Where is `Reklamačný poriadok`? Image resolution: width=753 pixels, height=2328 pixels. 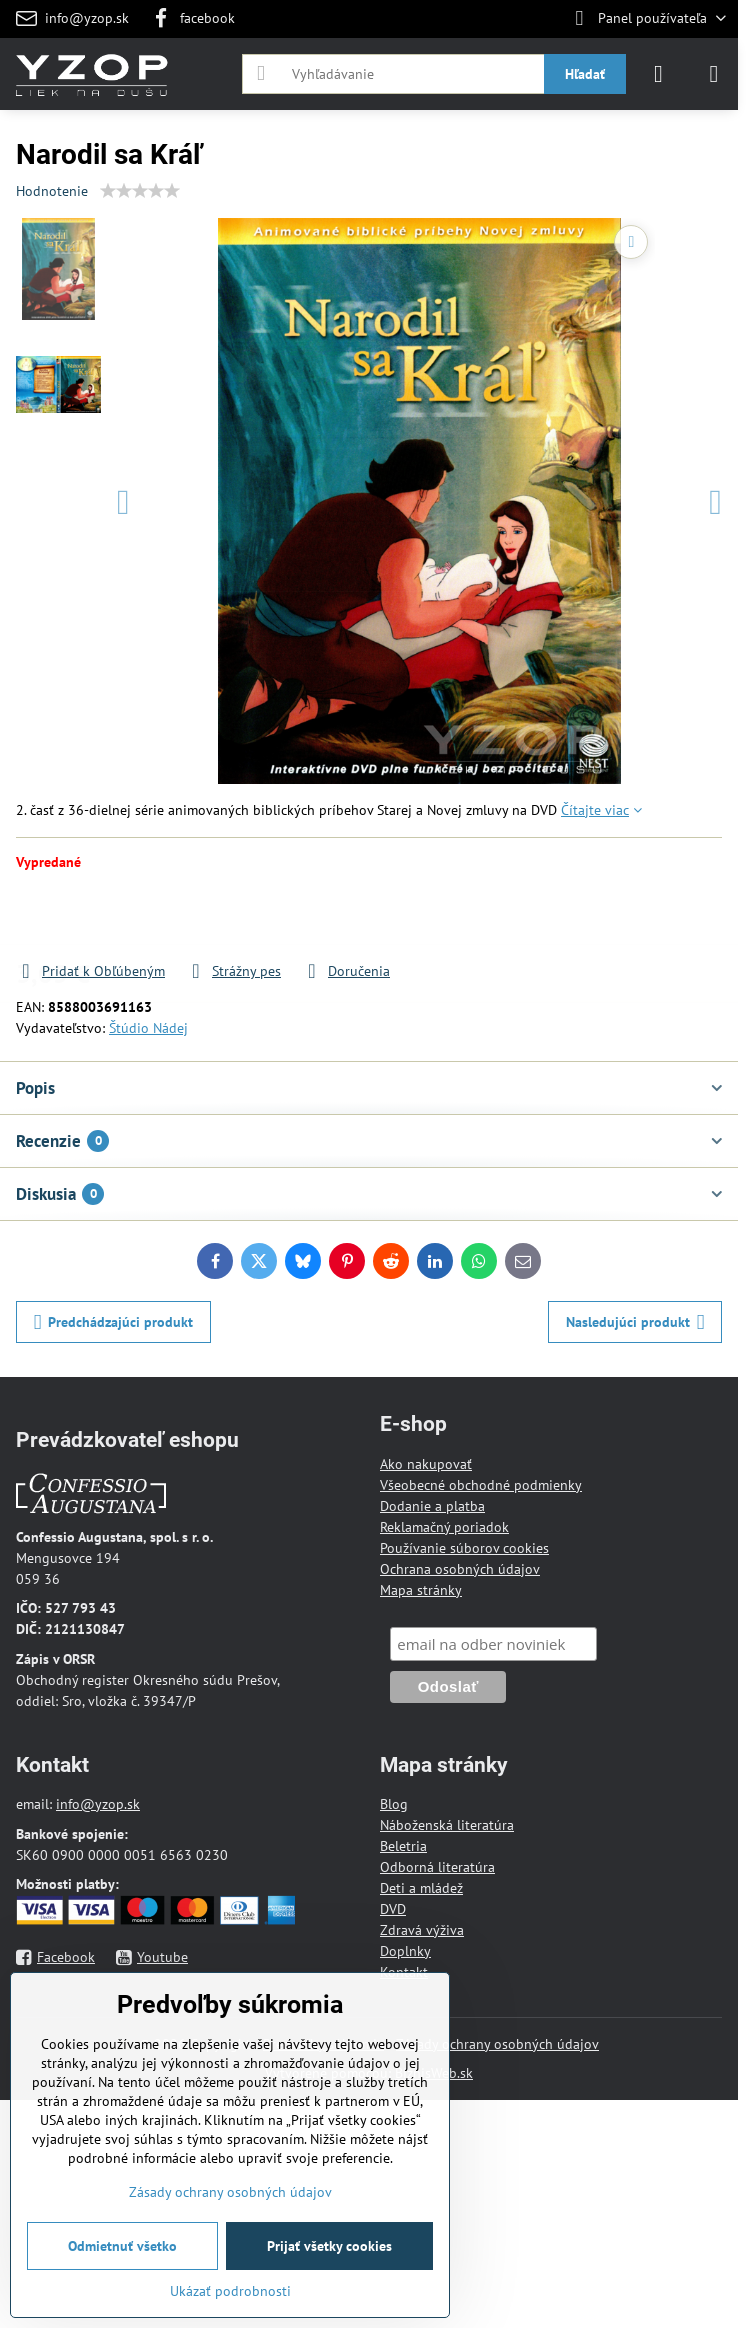
Reklamačný poriadok is located at coordinates (444, 1527).